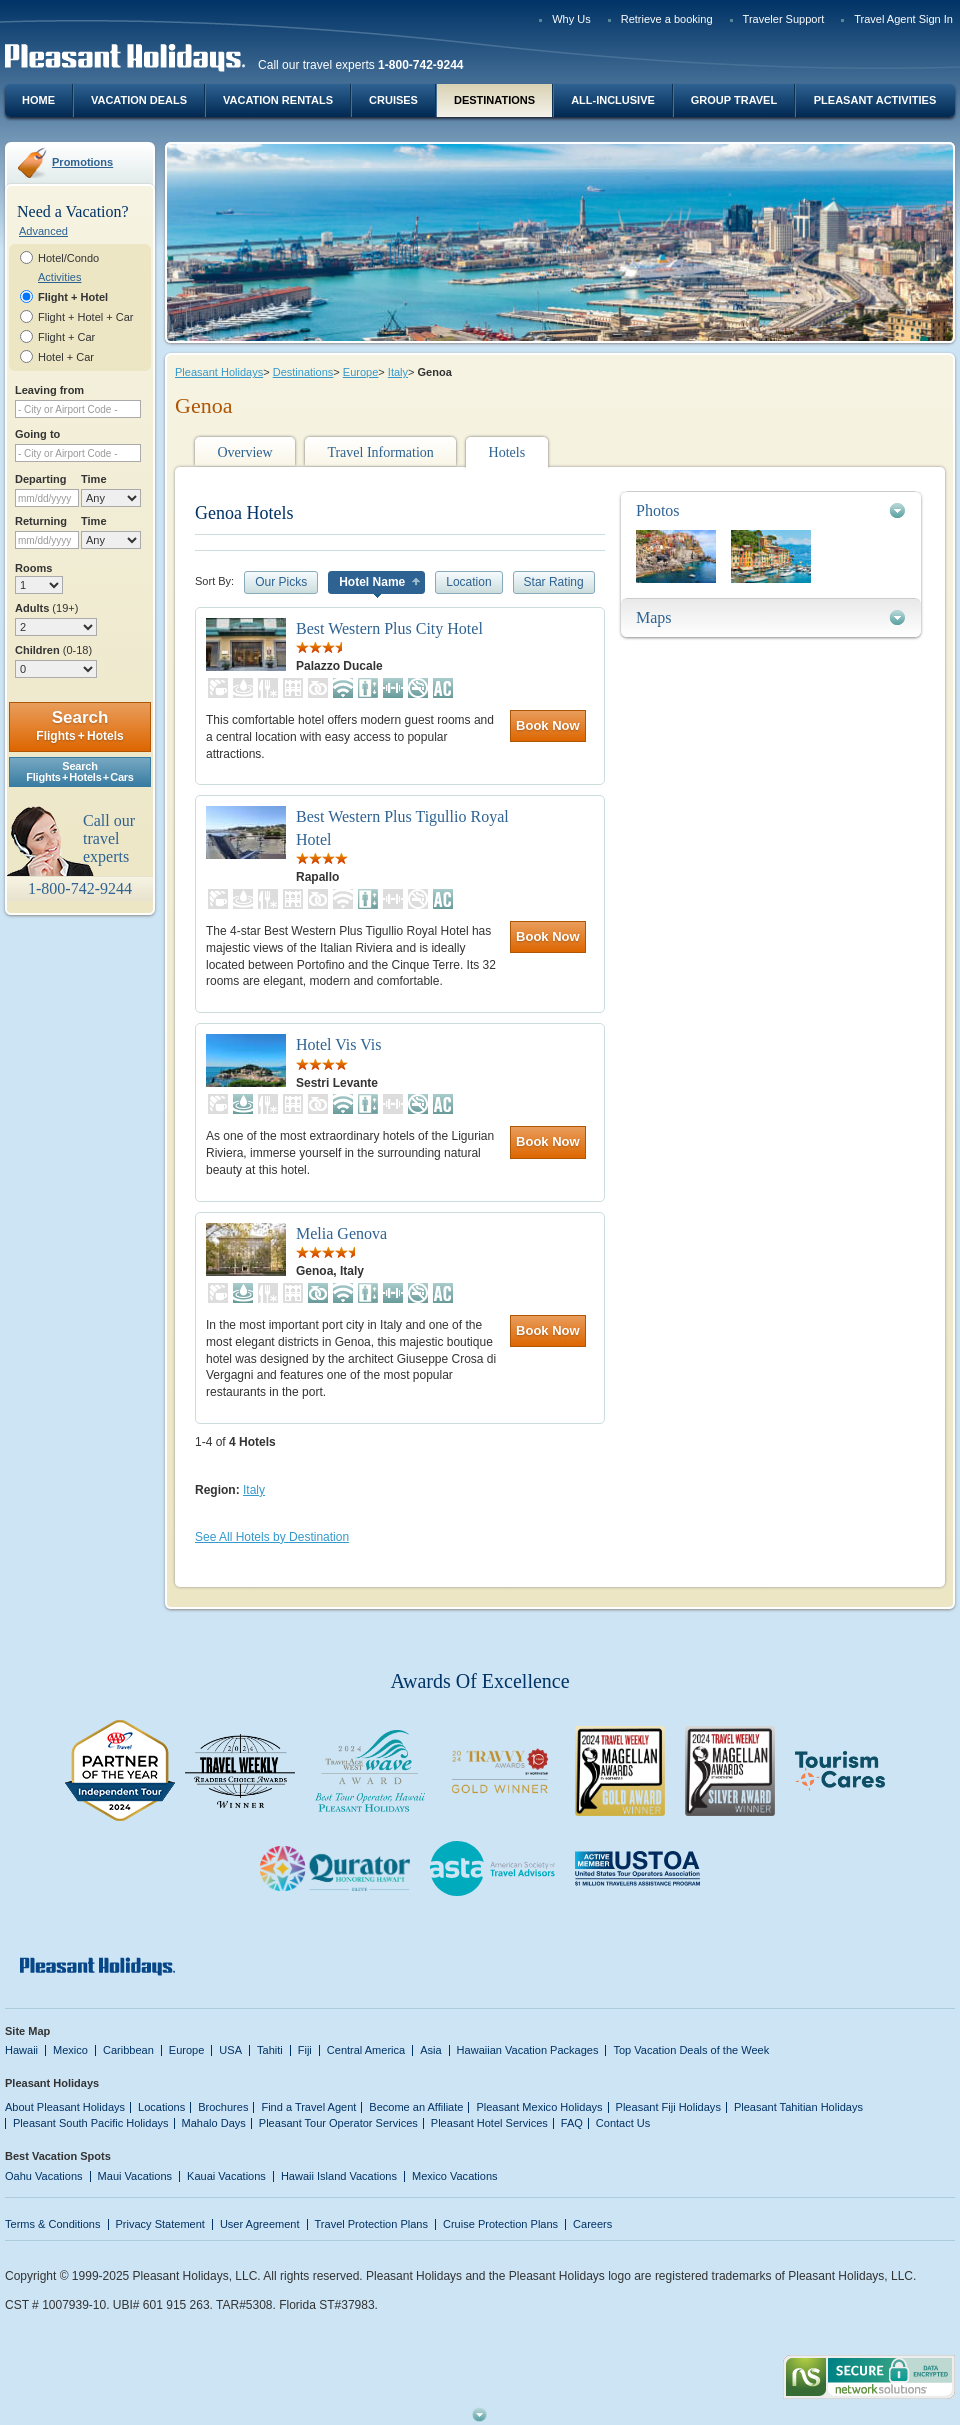 Image resolution: width=960 pixels, height=2425 pixels. Describe the element at coordinates (691, 2050) in the screenshot. I see `Top Vacation Deals of the Week` at that location.